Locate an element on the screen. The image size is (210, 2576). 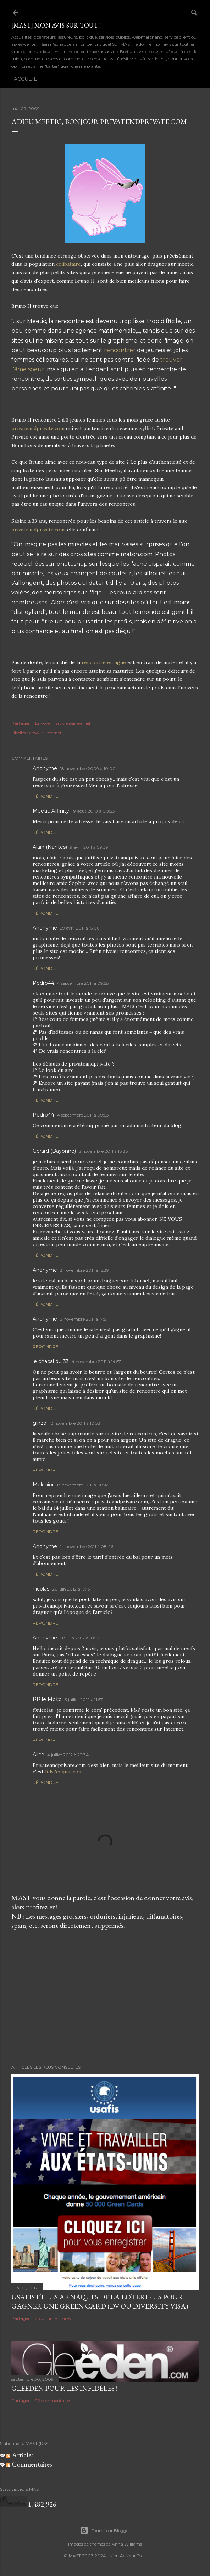
3 novembre 2011 à 17:51 is located at coordinates (83, 1319).